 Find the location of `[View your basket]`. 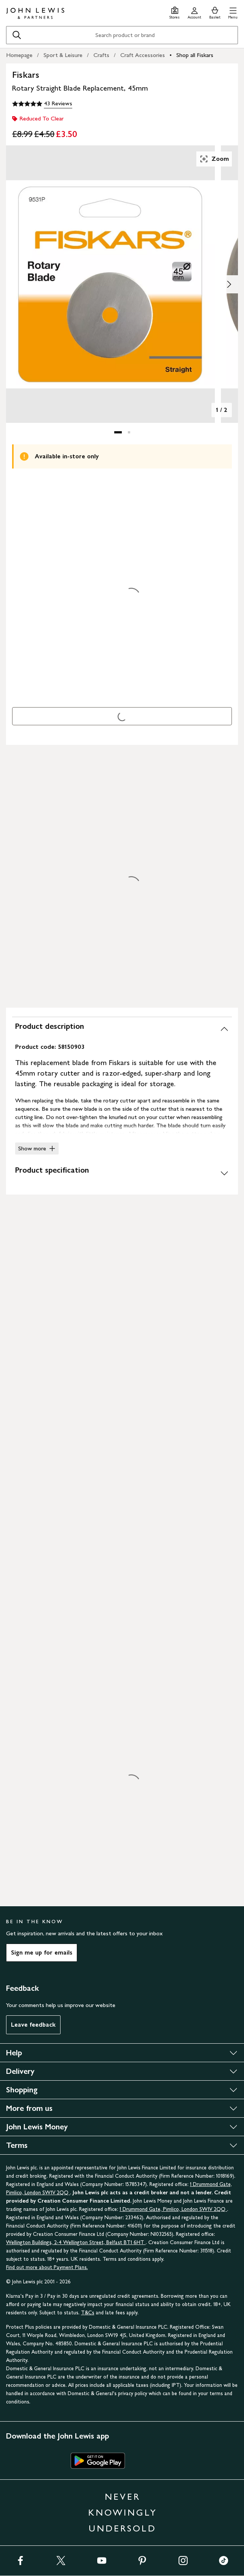

[View your basket] is located at coordinates (215, 11).